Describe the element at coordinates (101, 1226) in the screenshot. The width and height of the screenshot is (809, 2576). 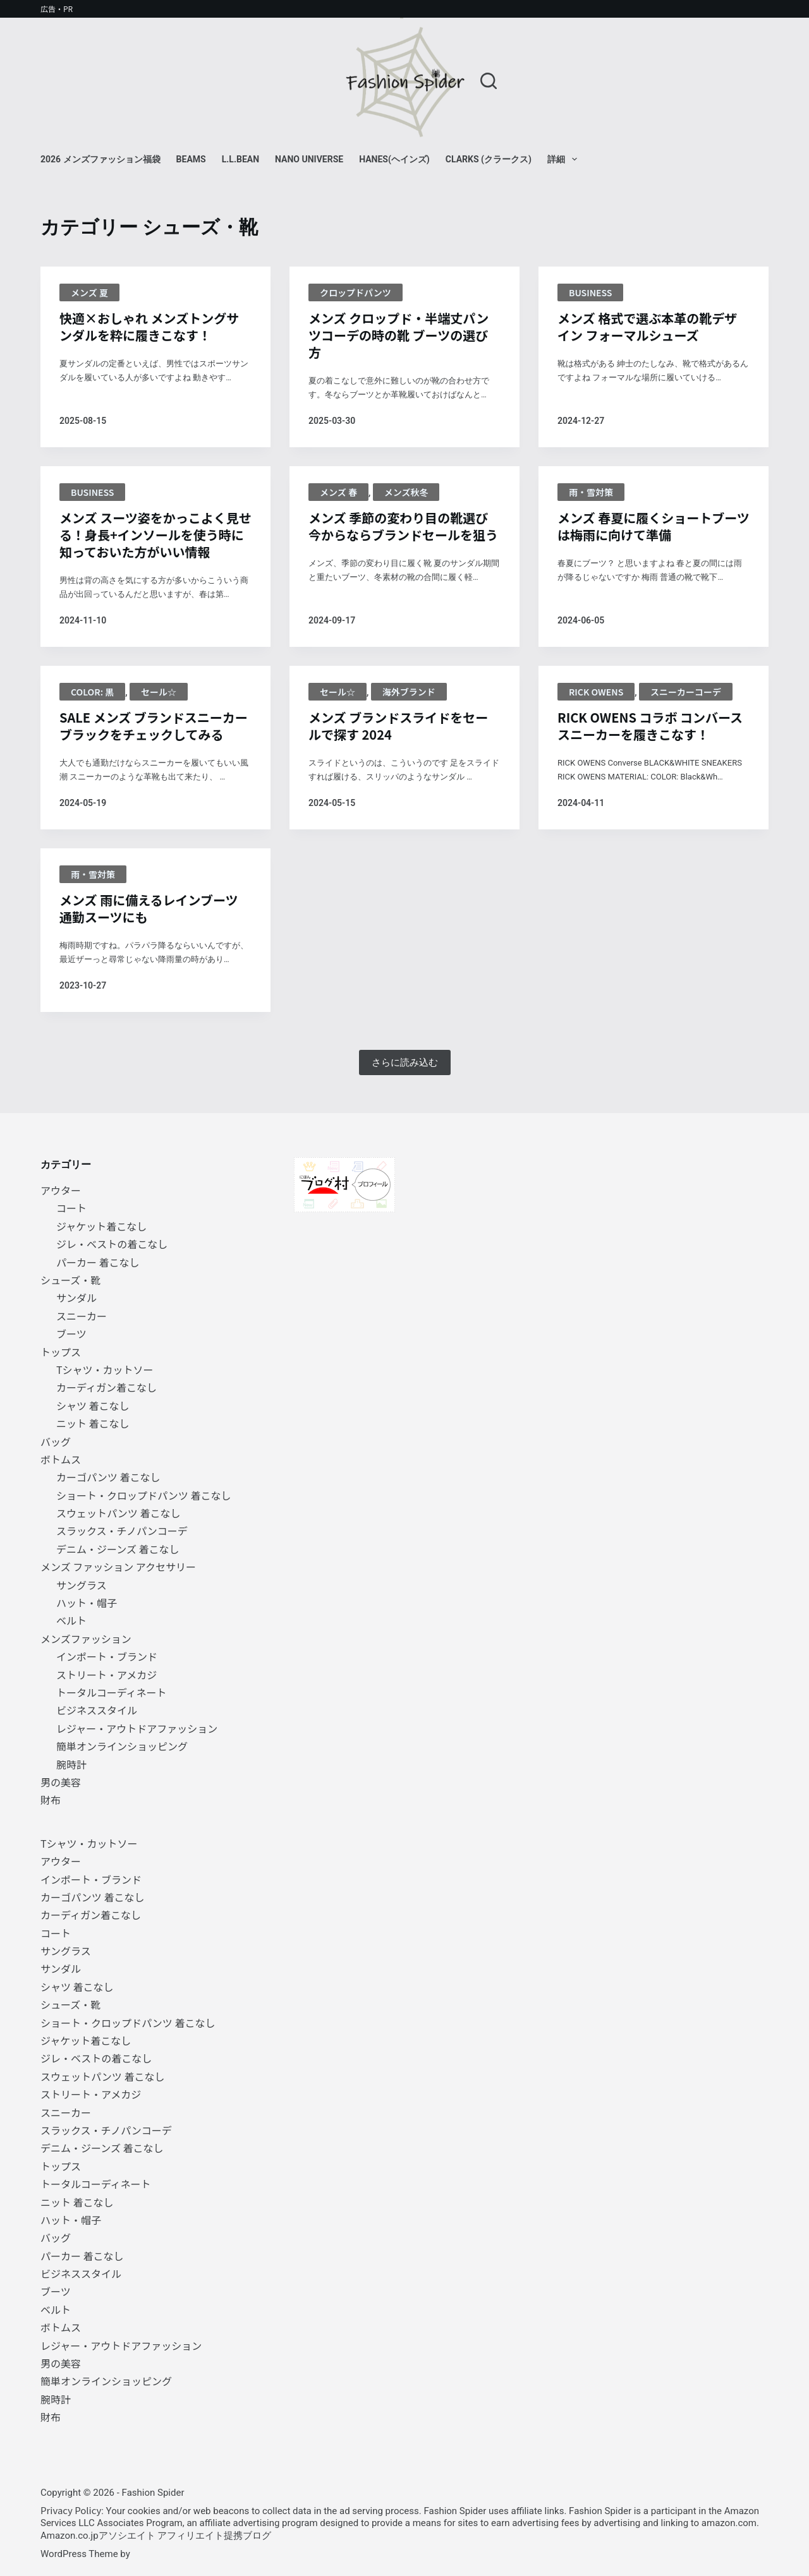
I see `ジャケット着こなし` at that location.